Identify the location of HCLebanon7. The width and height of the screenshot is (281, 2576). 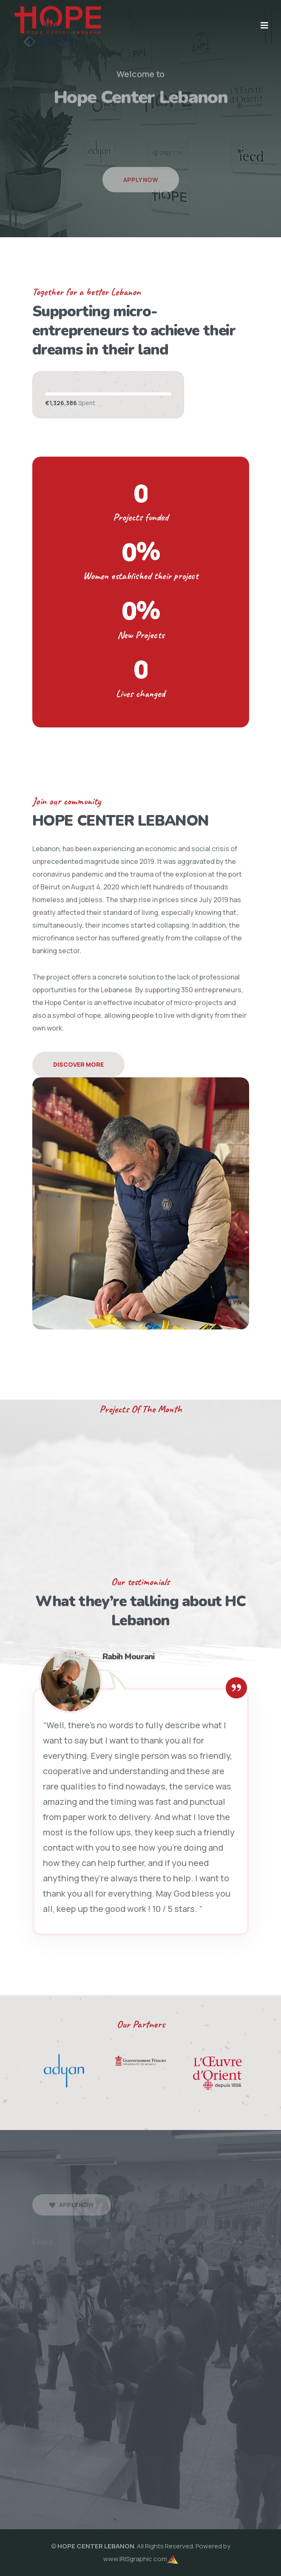
(260, 2468).